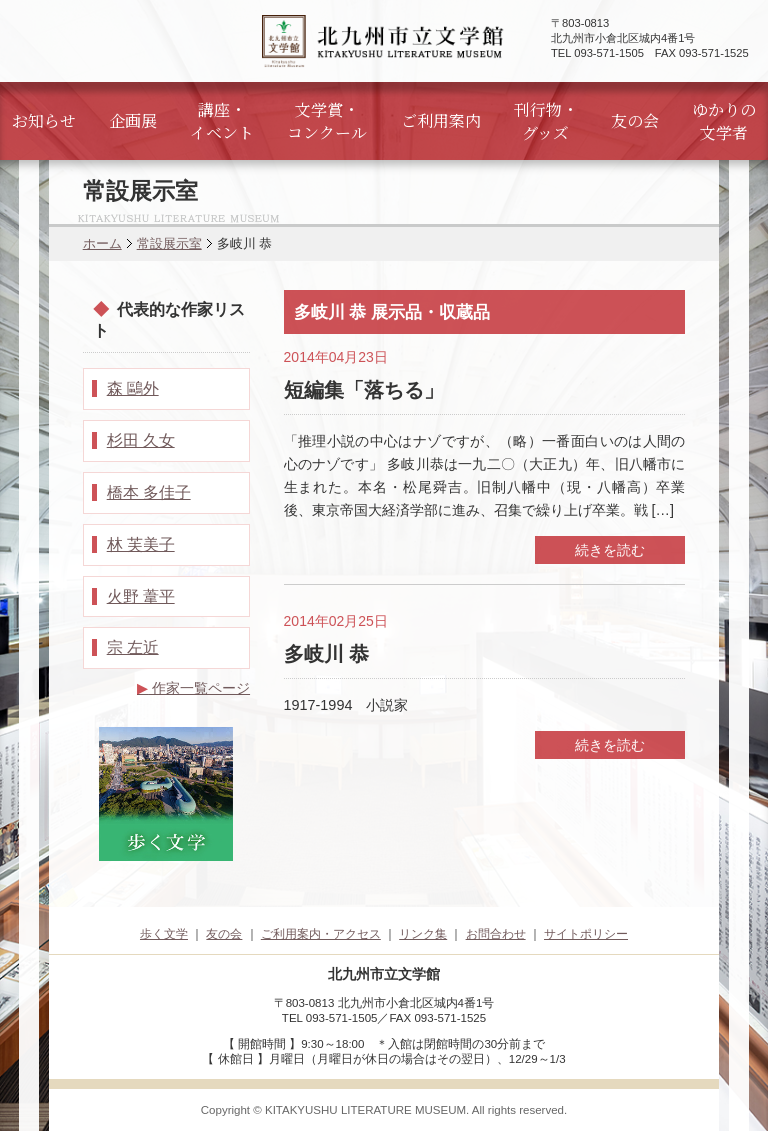  I want to click on 歩く文学, so click(164, 934).